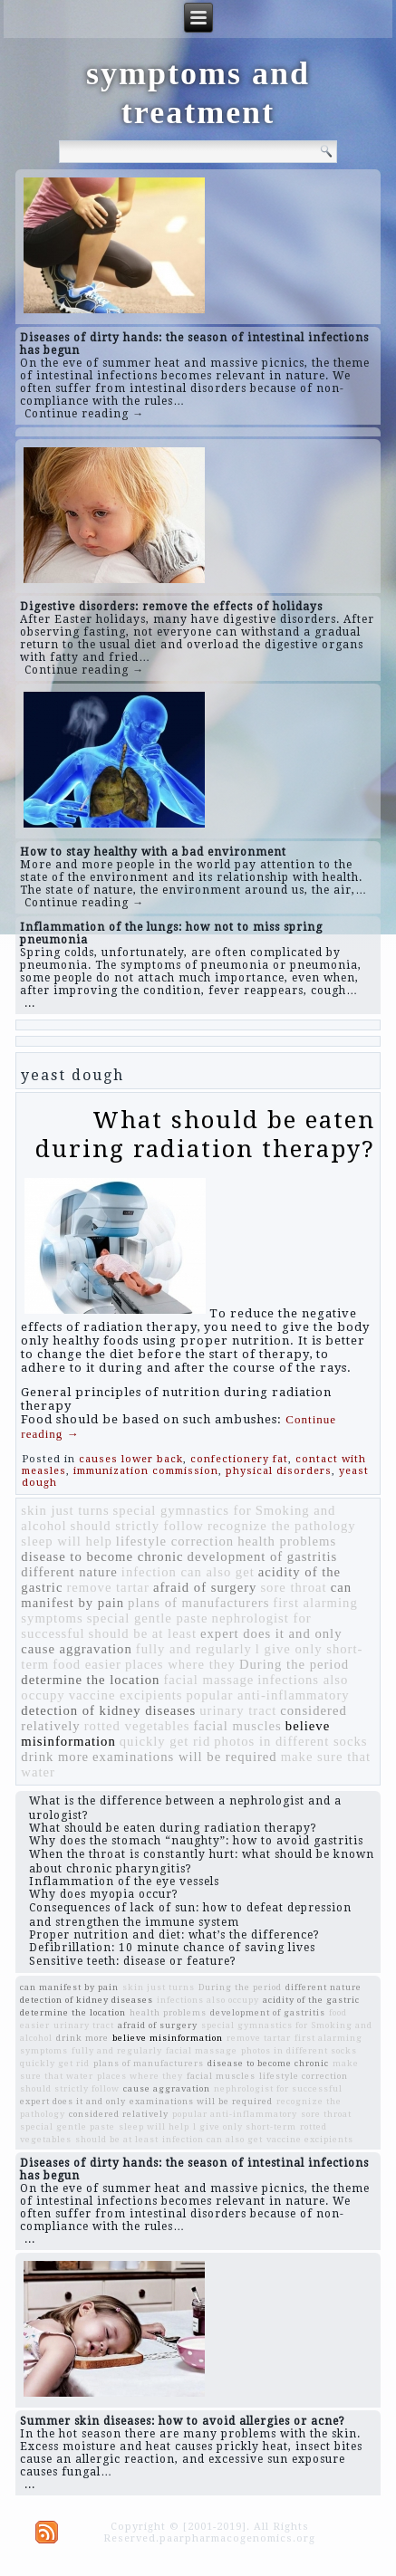 This screenshot has width=396, height=2576. I want to click on should strictly follow, so click(137, 1525).